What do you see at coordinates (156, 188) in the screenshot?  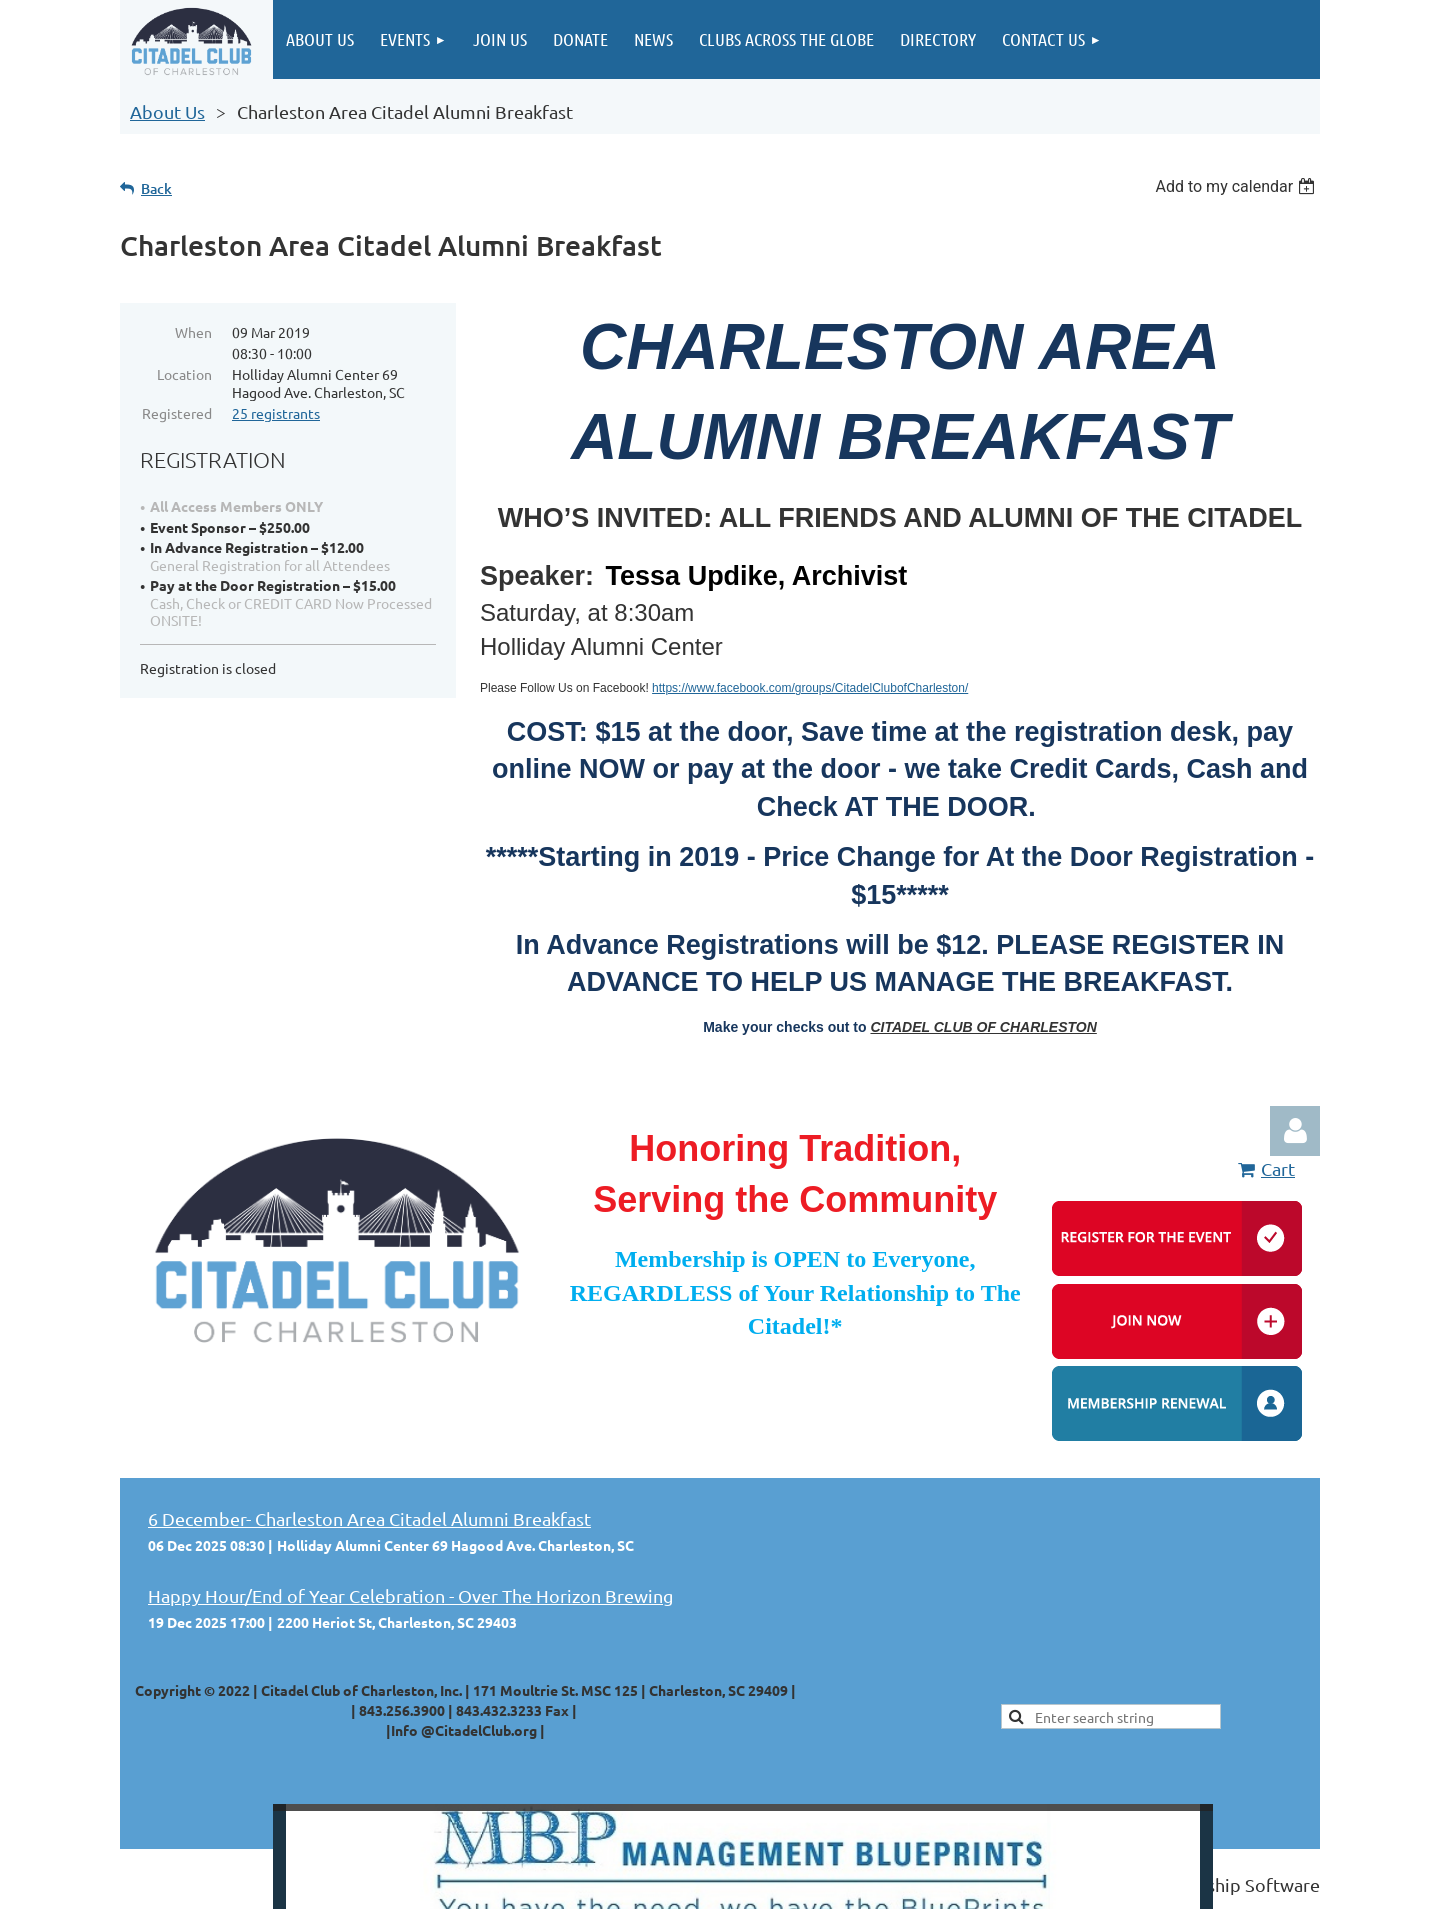 I see `Back` at bounding box center [156, 188].